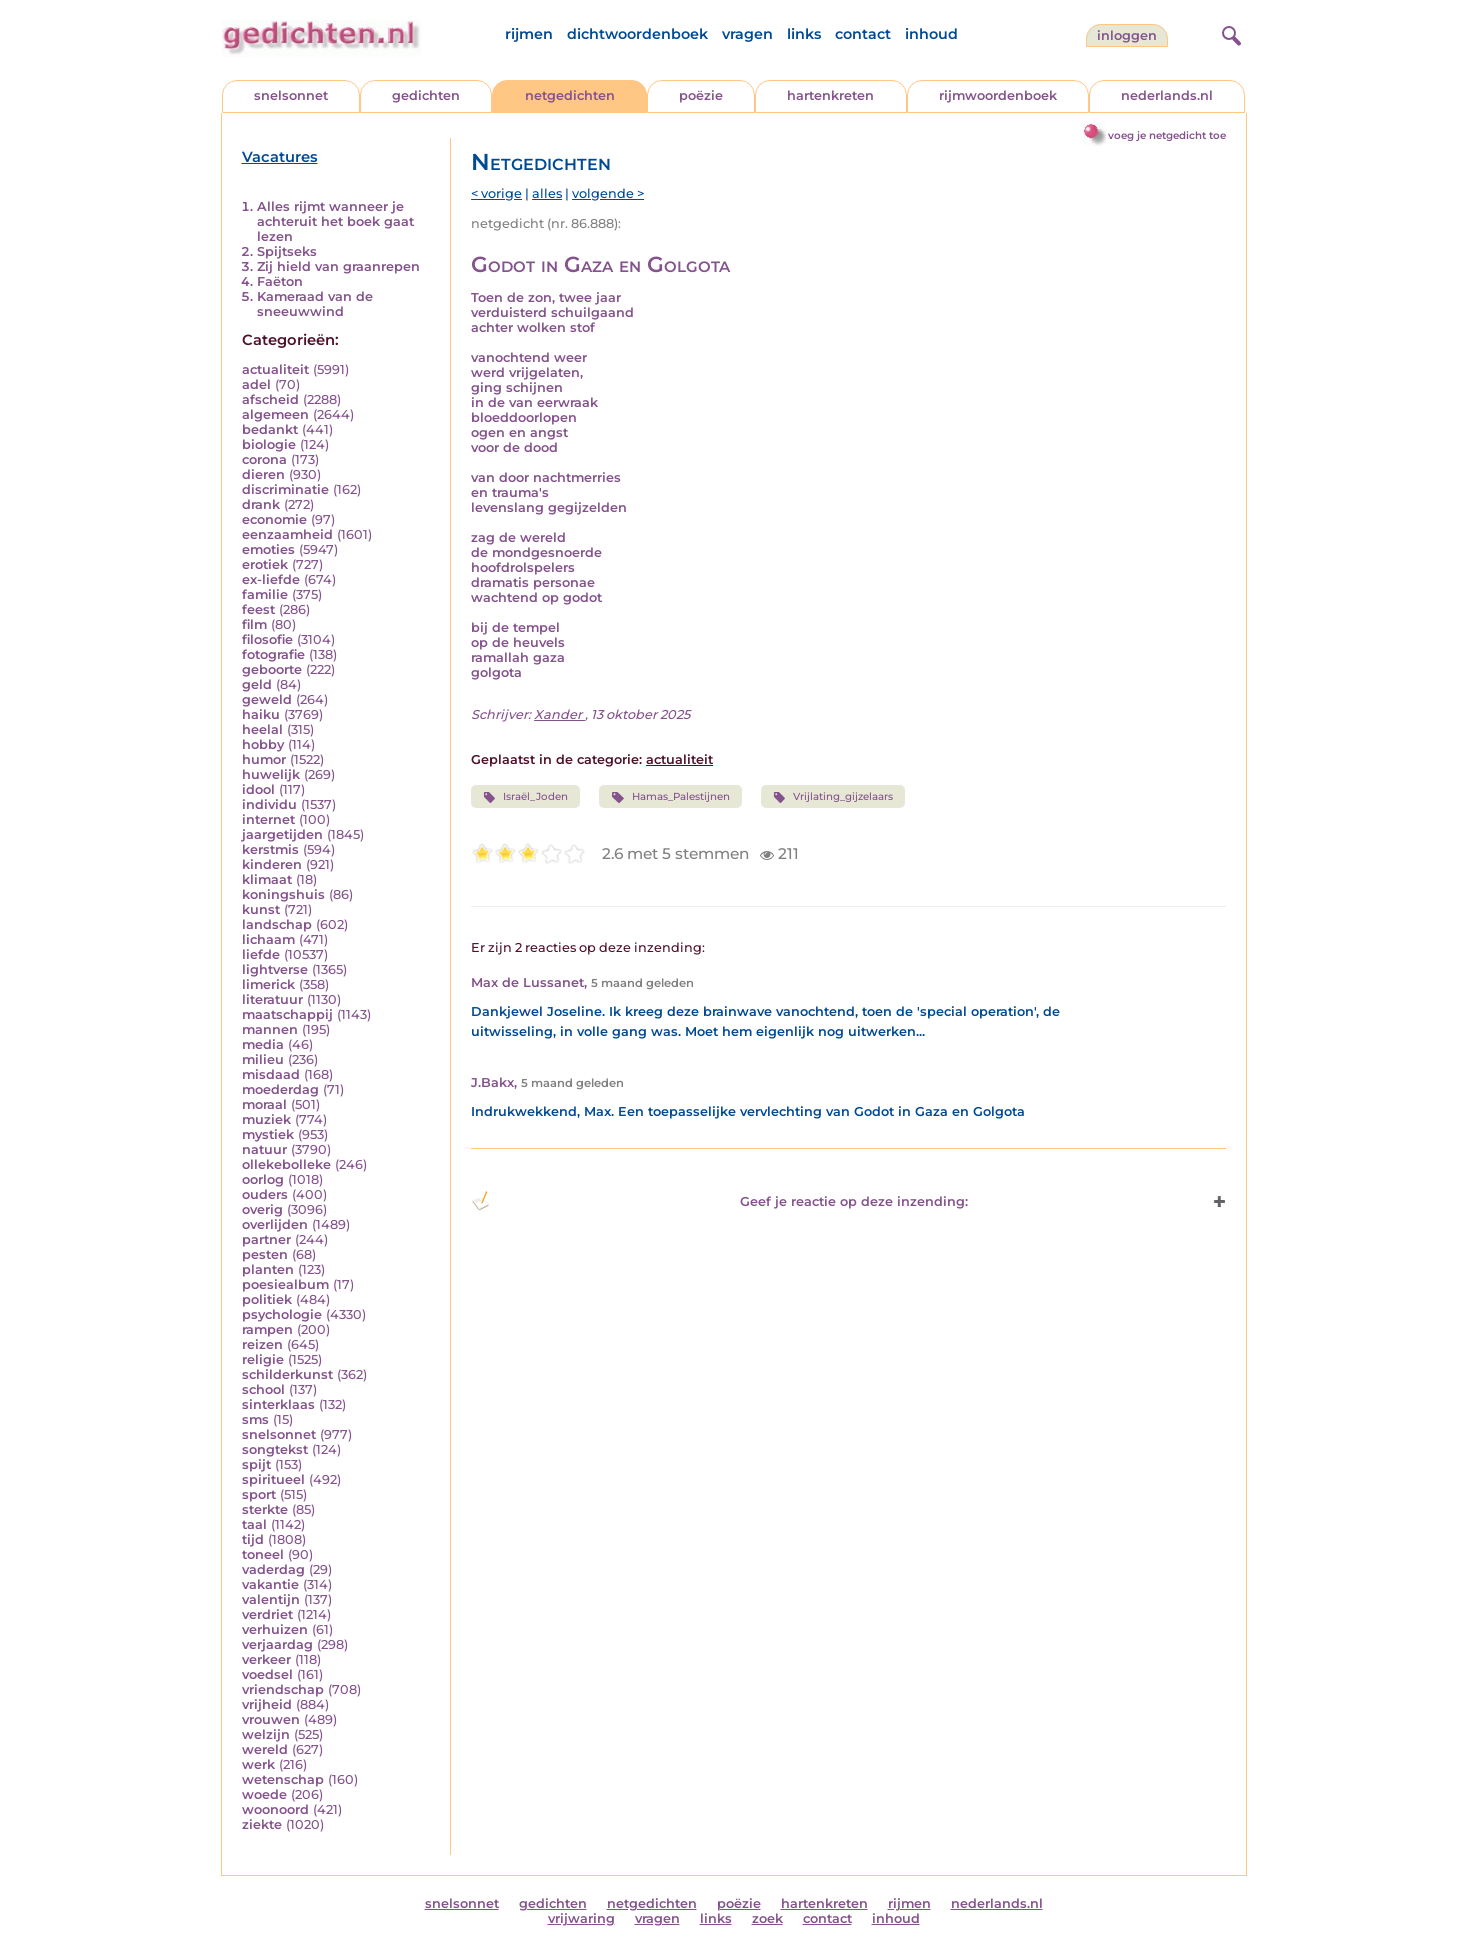  I want to click on limerick, so click(268, 984).